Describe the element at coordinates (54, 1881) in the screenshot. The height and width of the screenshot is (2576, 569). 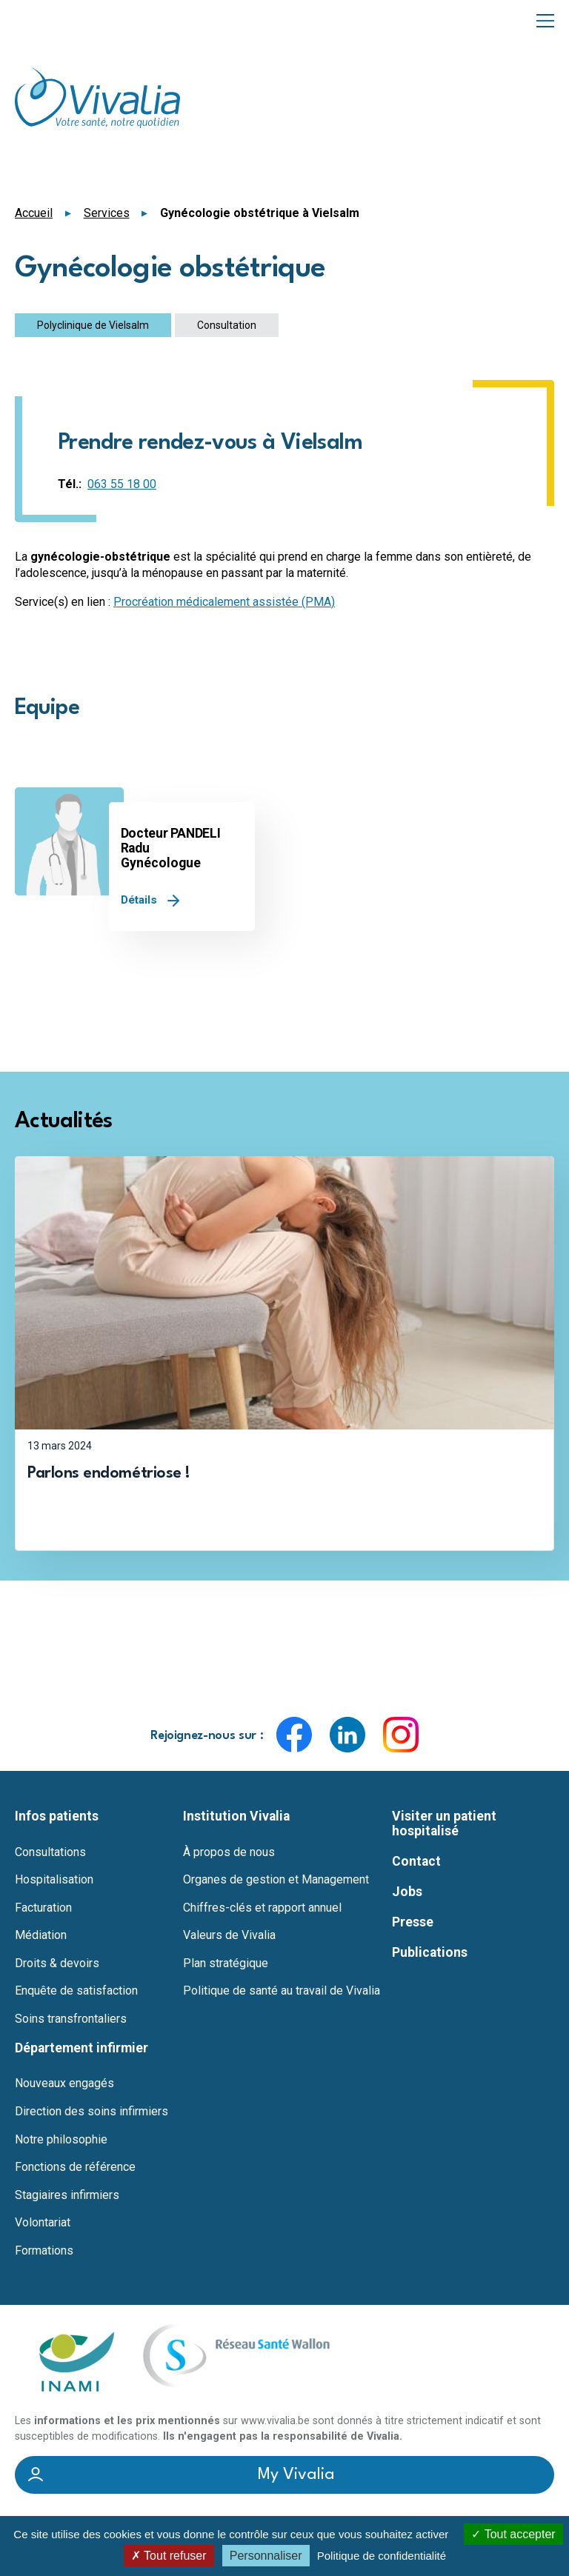
I see `Hospitalisation` at that location.